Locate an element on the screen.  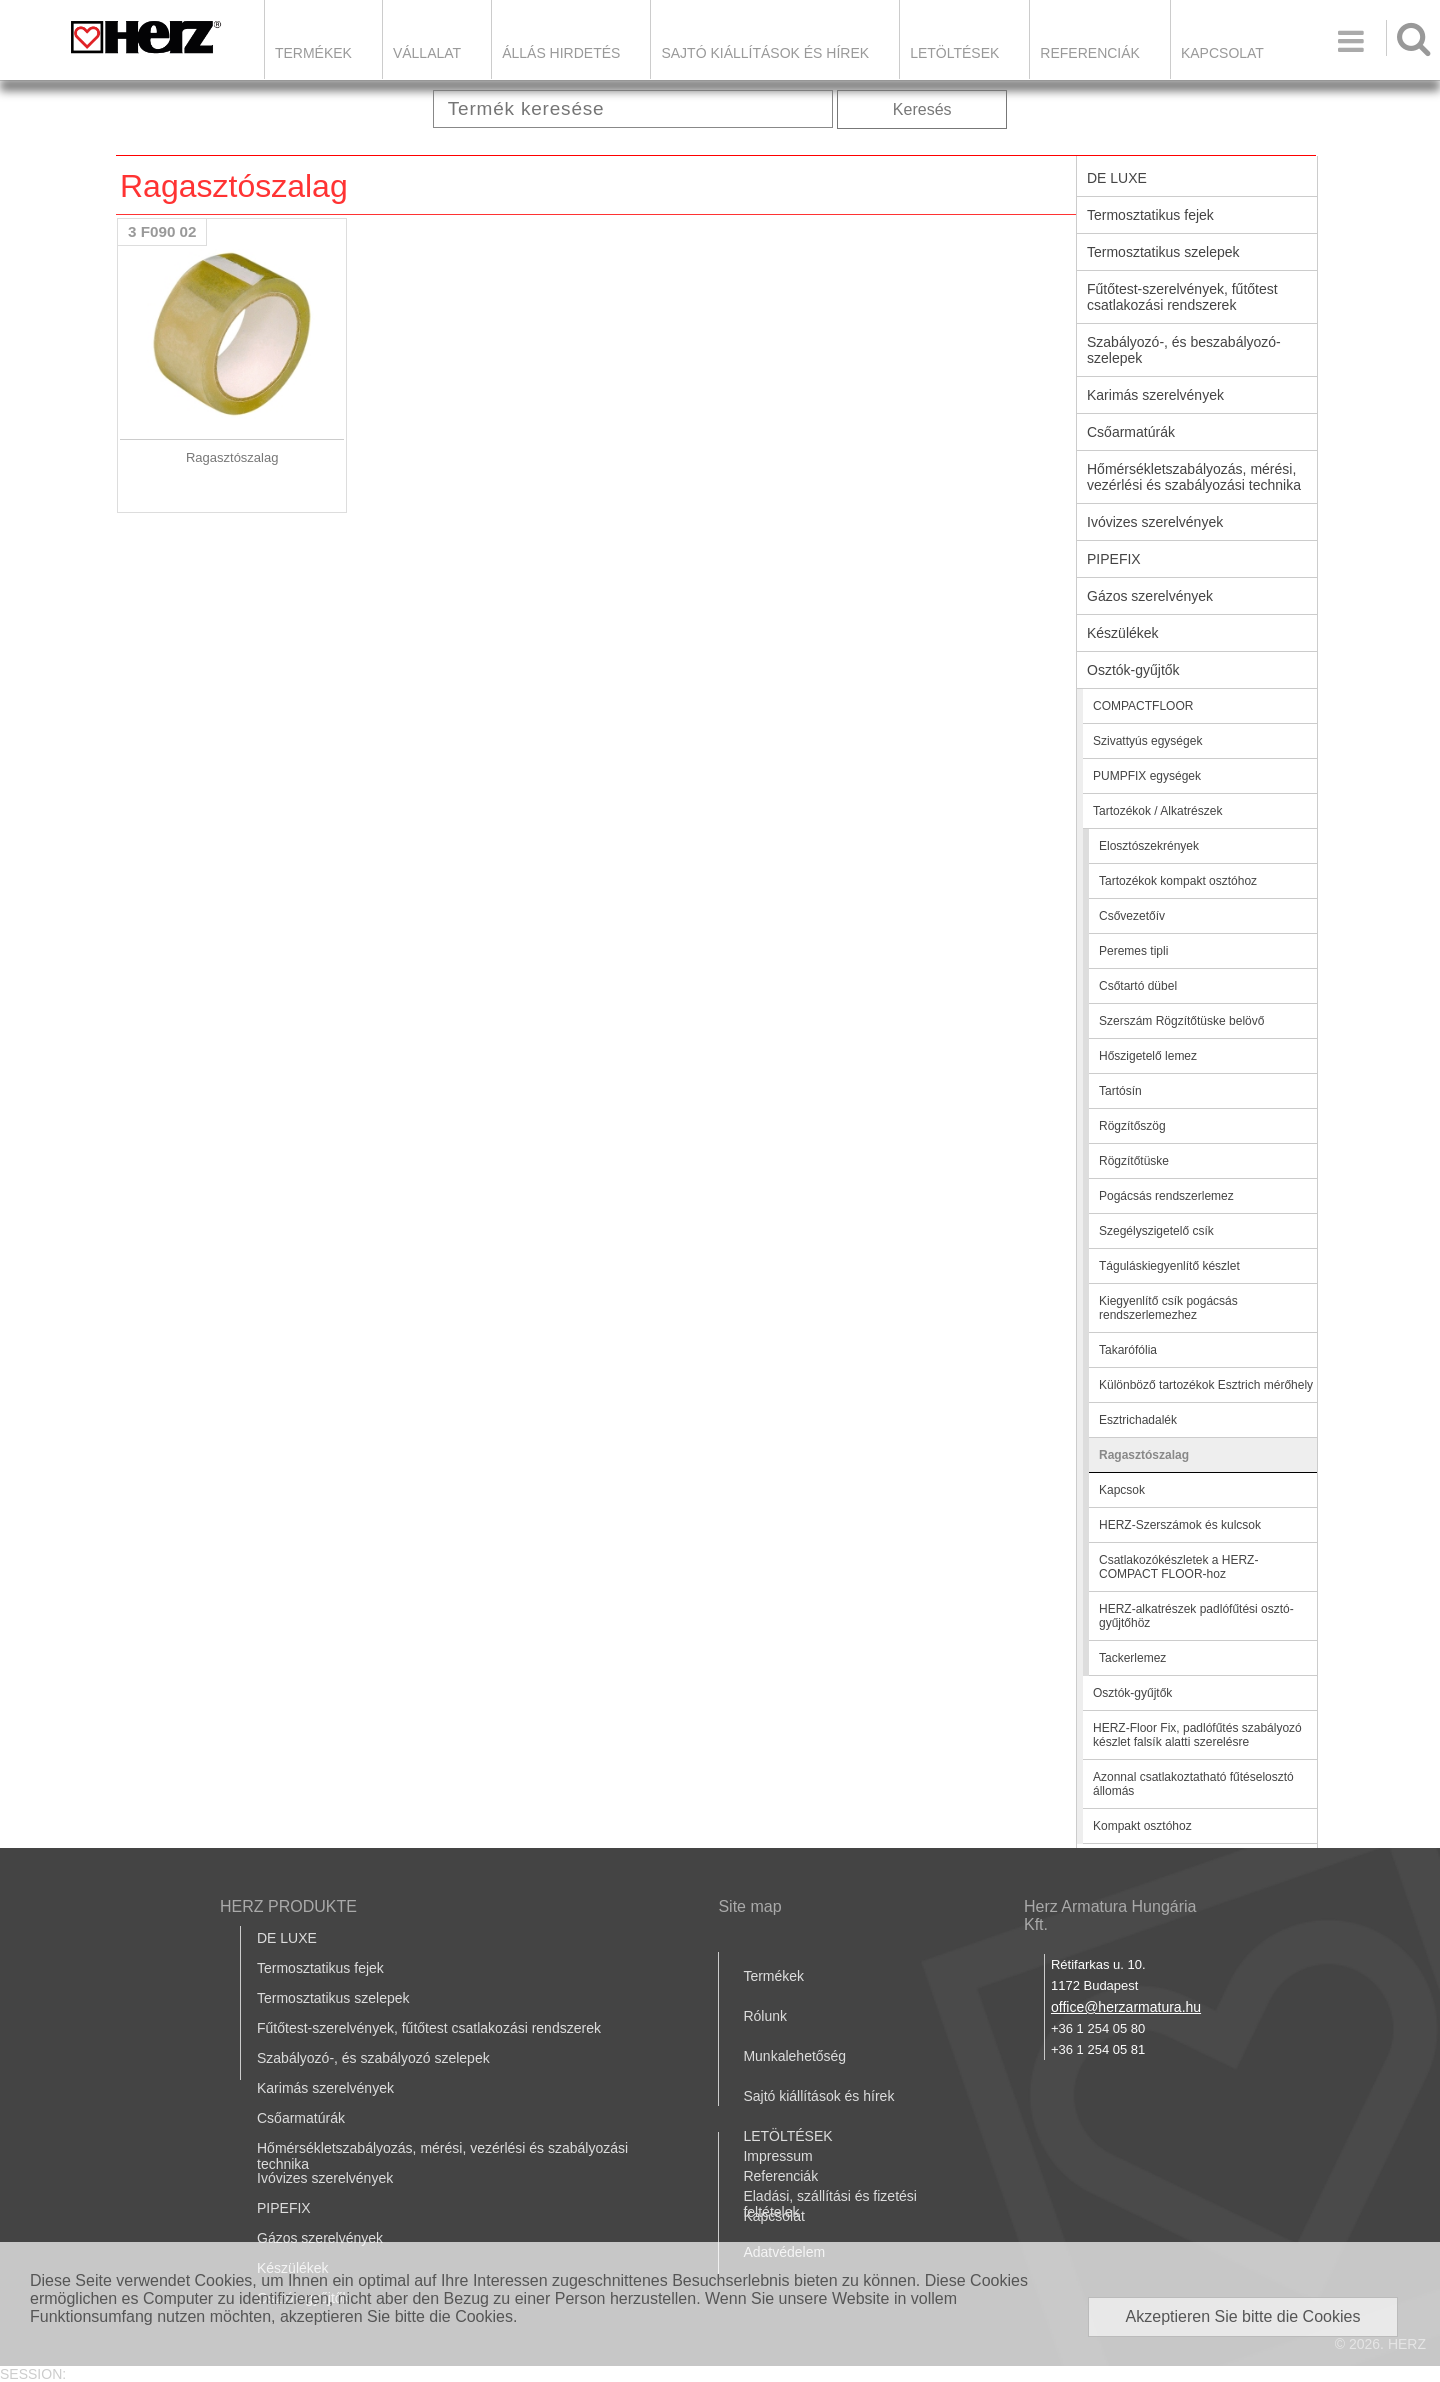
Gázos szerelvények is located at coordinates (1150, 596).